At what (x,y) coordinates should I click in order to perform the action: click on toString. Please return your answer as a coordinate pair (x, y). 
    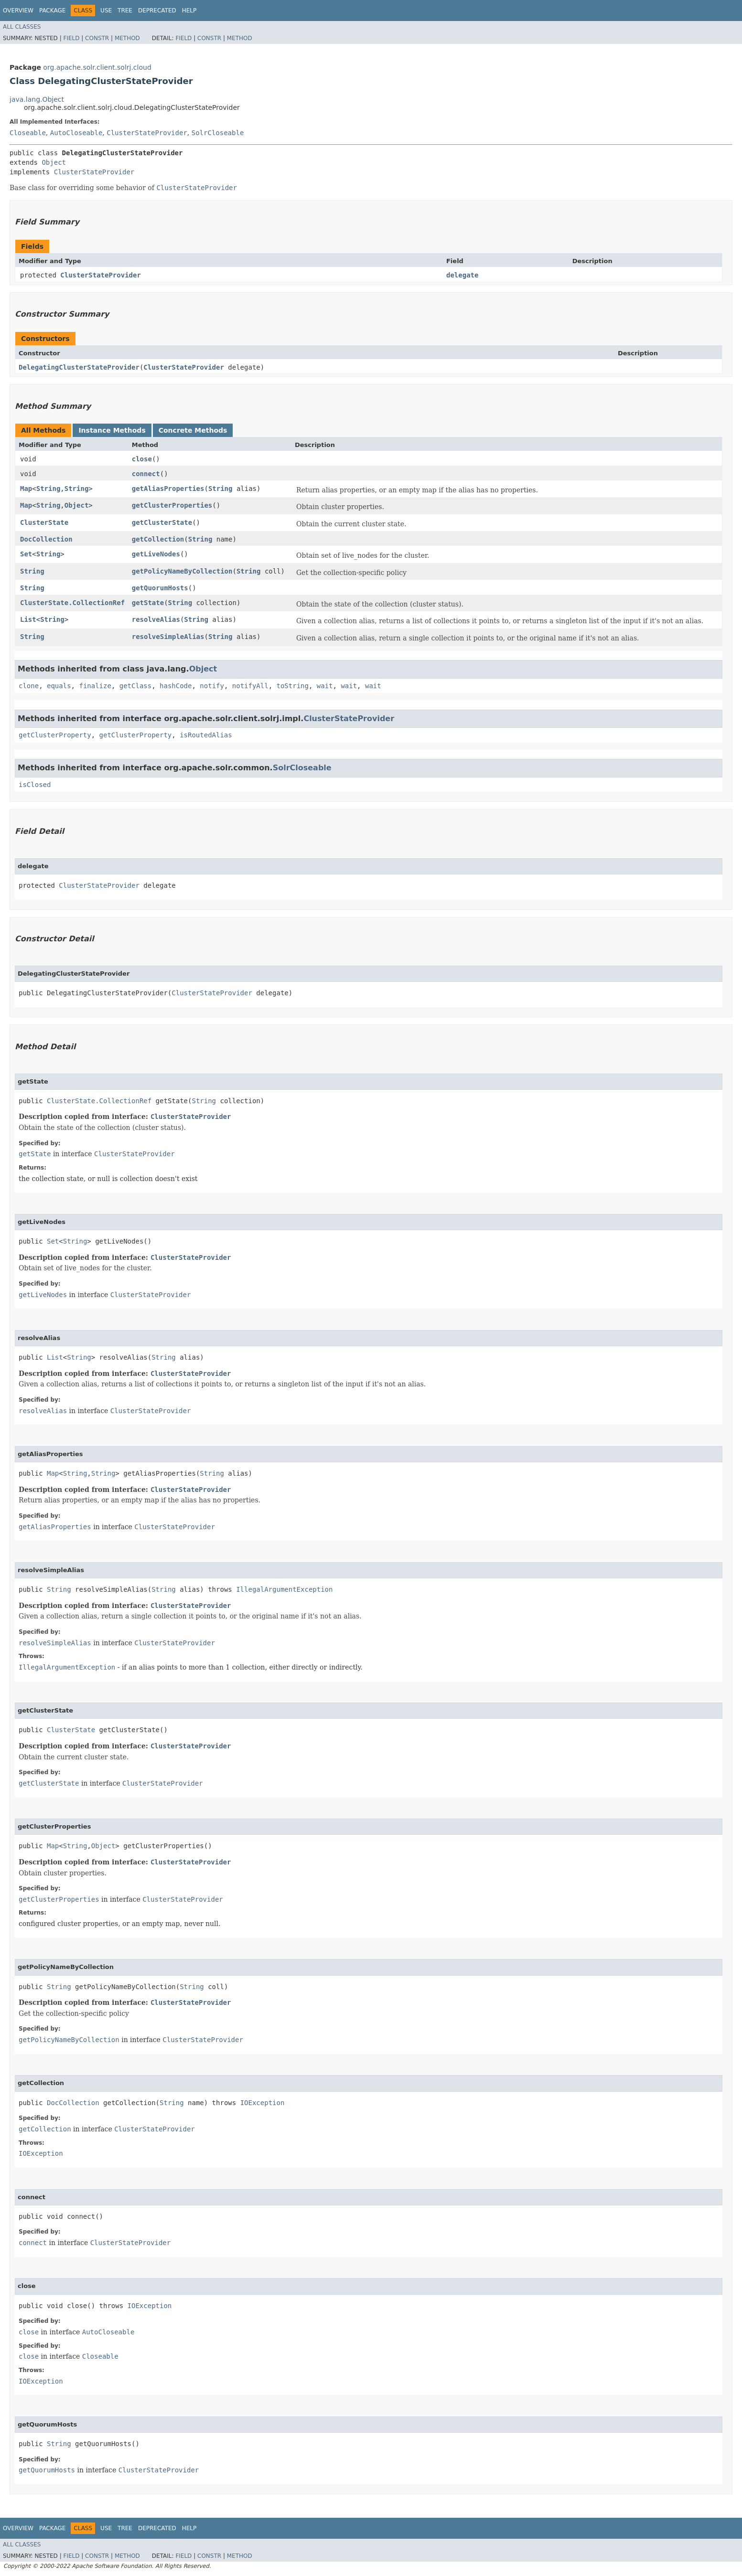
    Looking at the image, I should click on (293, 686).